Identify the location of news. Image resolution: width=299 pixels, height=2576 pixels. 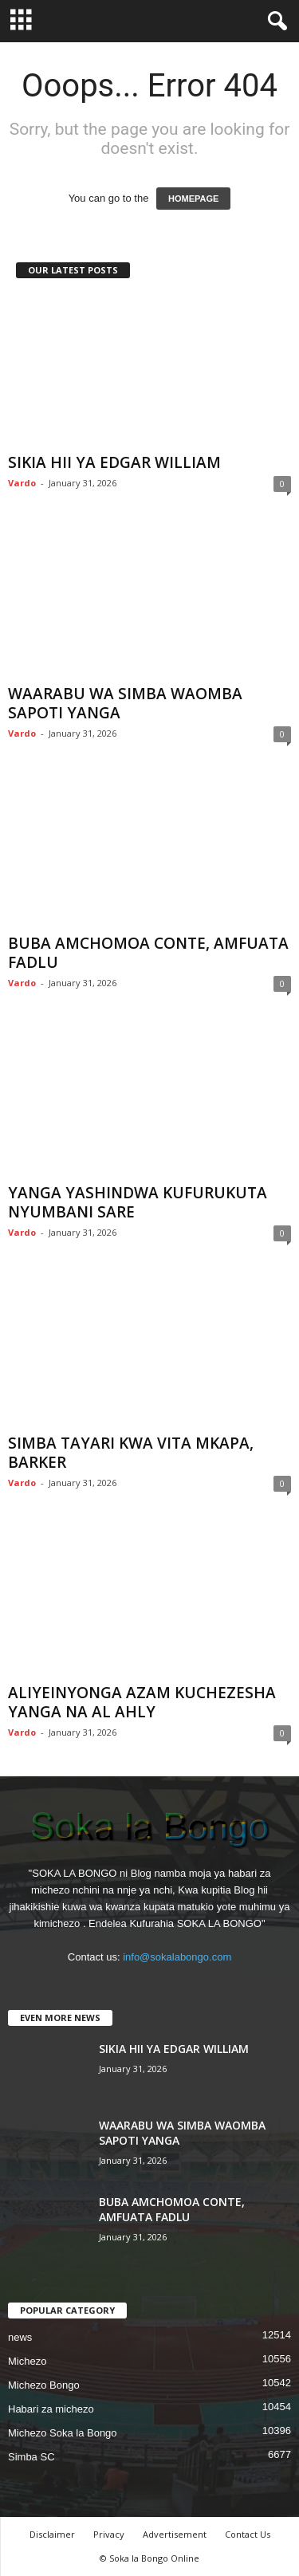
(20, 2337).